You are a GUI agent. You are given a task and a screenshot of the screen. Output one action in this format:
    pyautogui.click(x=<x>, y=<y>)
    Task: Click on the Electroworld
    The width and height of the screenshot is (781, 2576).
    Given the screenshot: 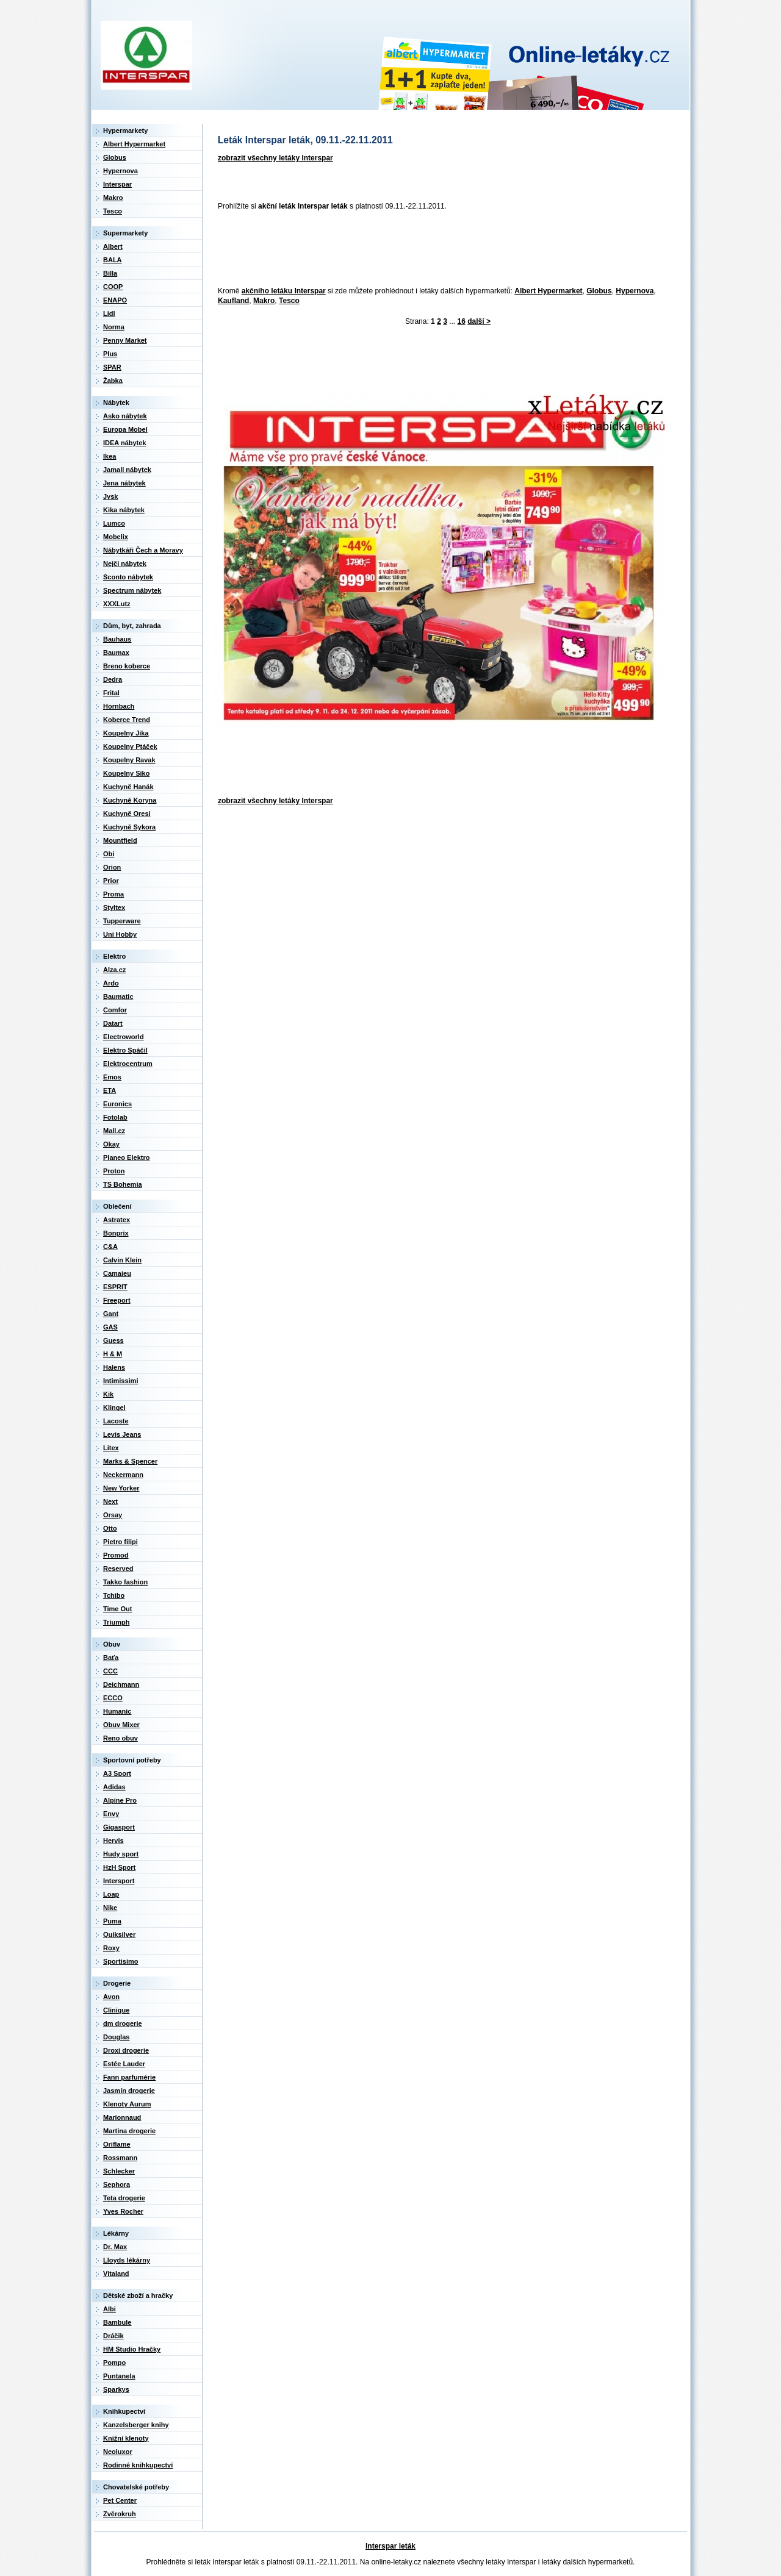 What is the action you would take?
    pyautogui.click(x=123, y=1036)
    